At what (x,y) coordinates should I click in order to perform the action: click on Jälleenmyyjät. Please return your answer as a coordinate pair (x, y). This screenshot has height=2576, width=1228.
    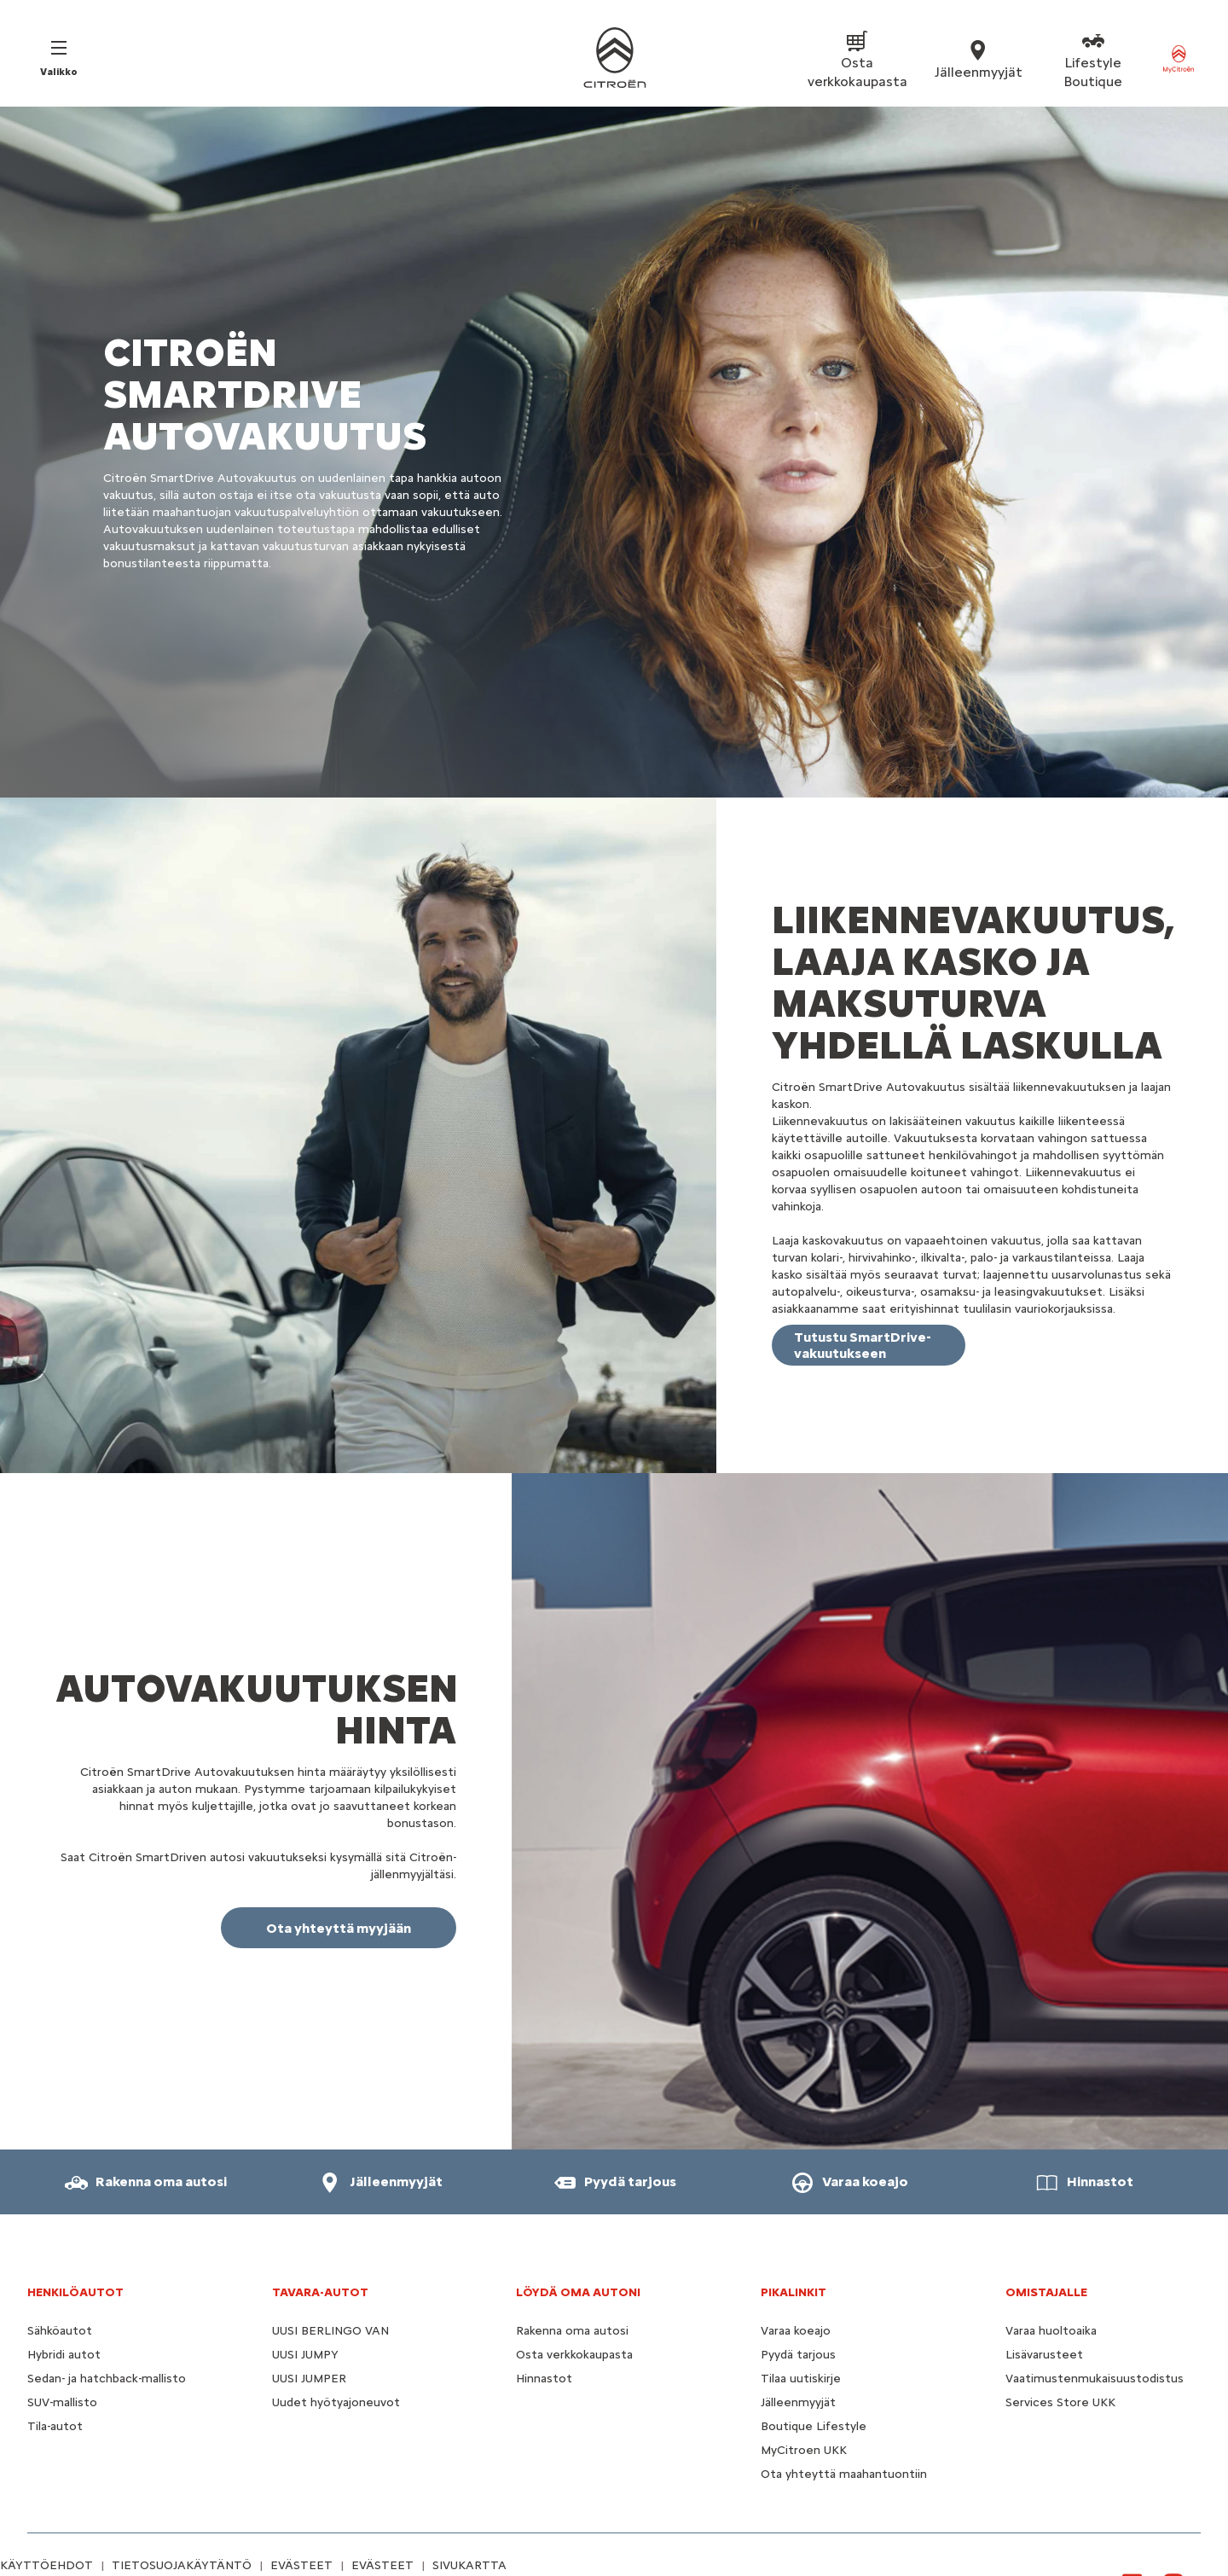
    Looking at the image, I should click on (798, 2402).